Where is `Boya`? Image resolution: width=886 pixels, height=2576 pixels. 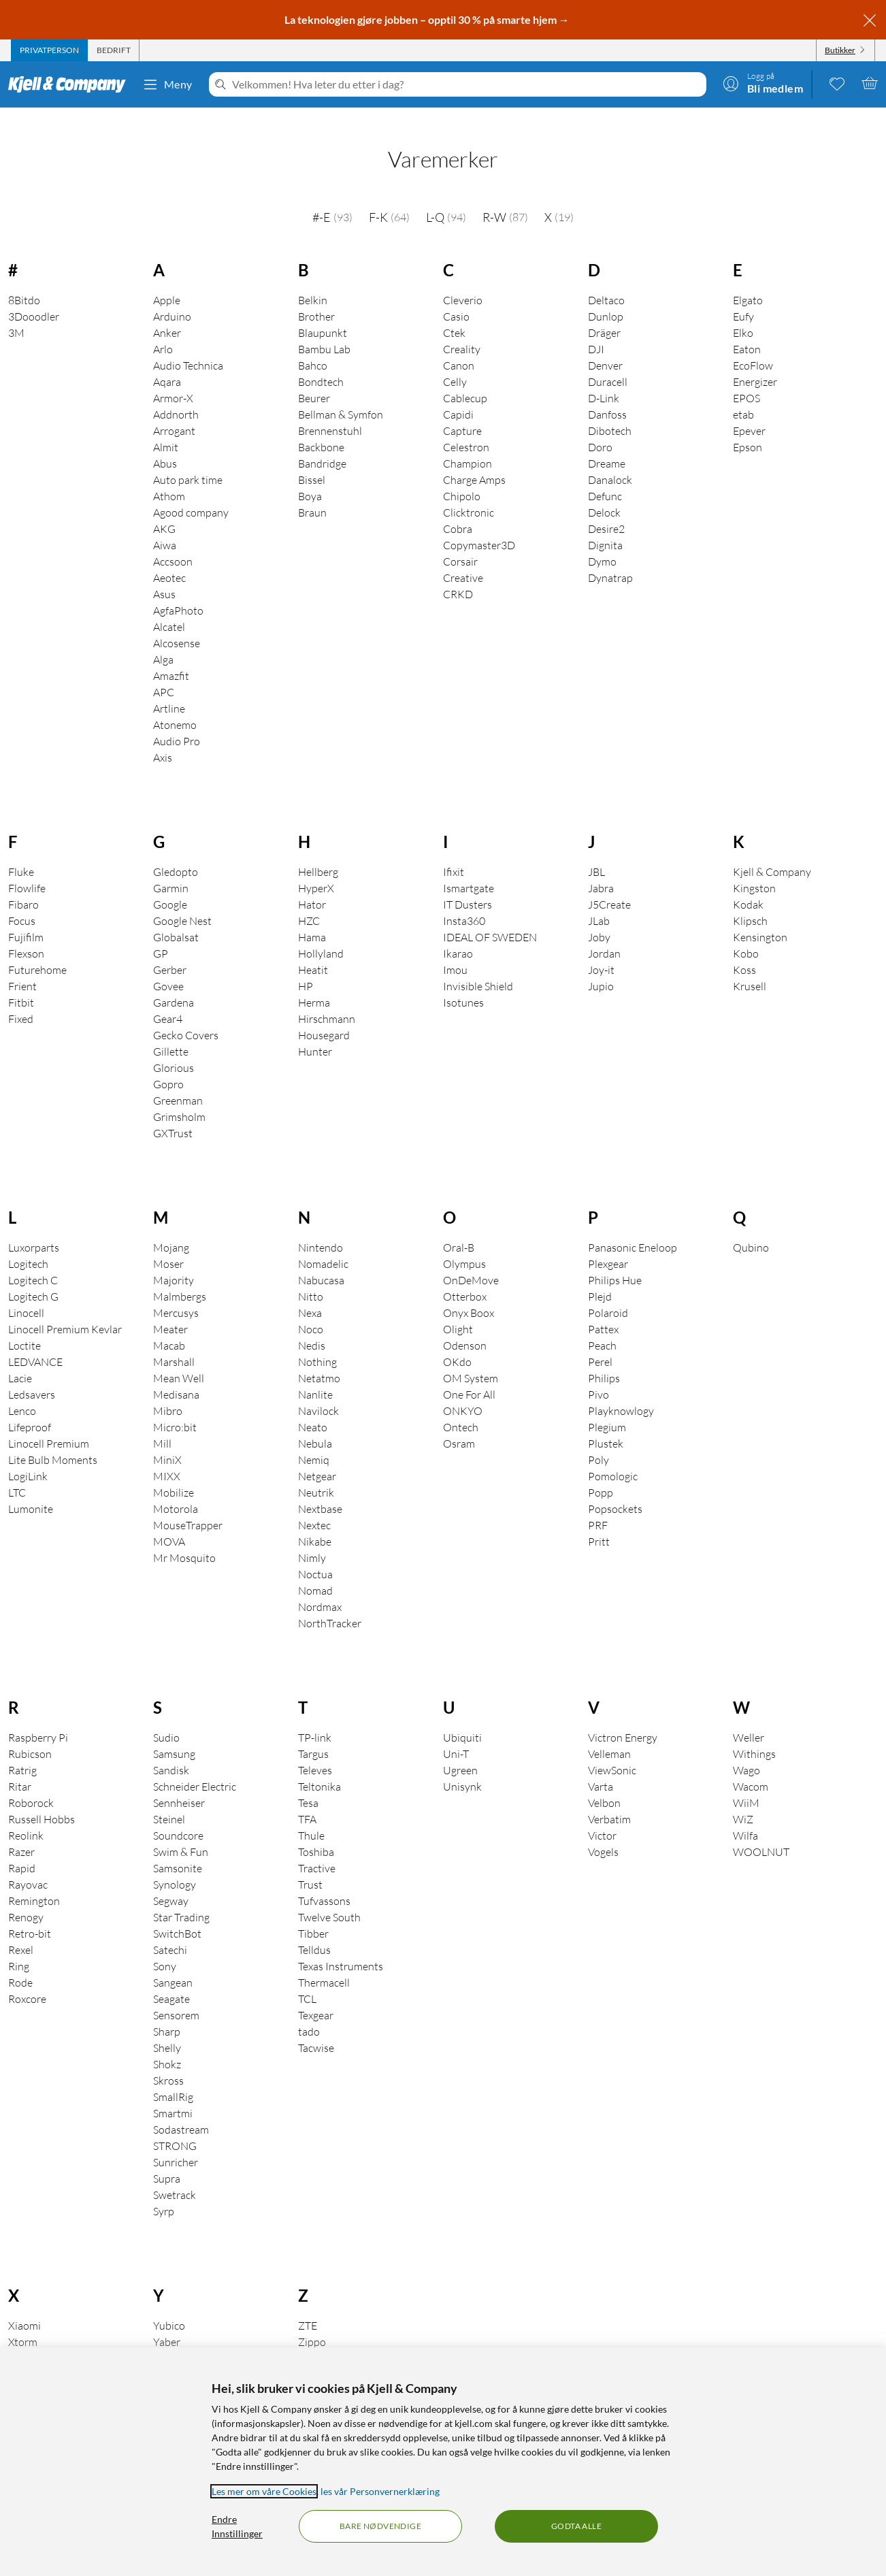 Boya is located at coordinates (310, 477).